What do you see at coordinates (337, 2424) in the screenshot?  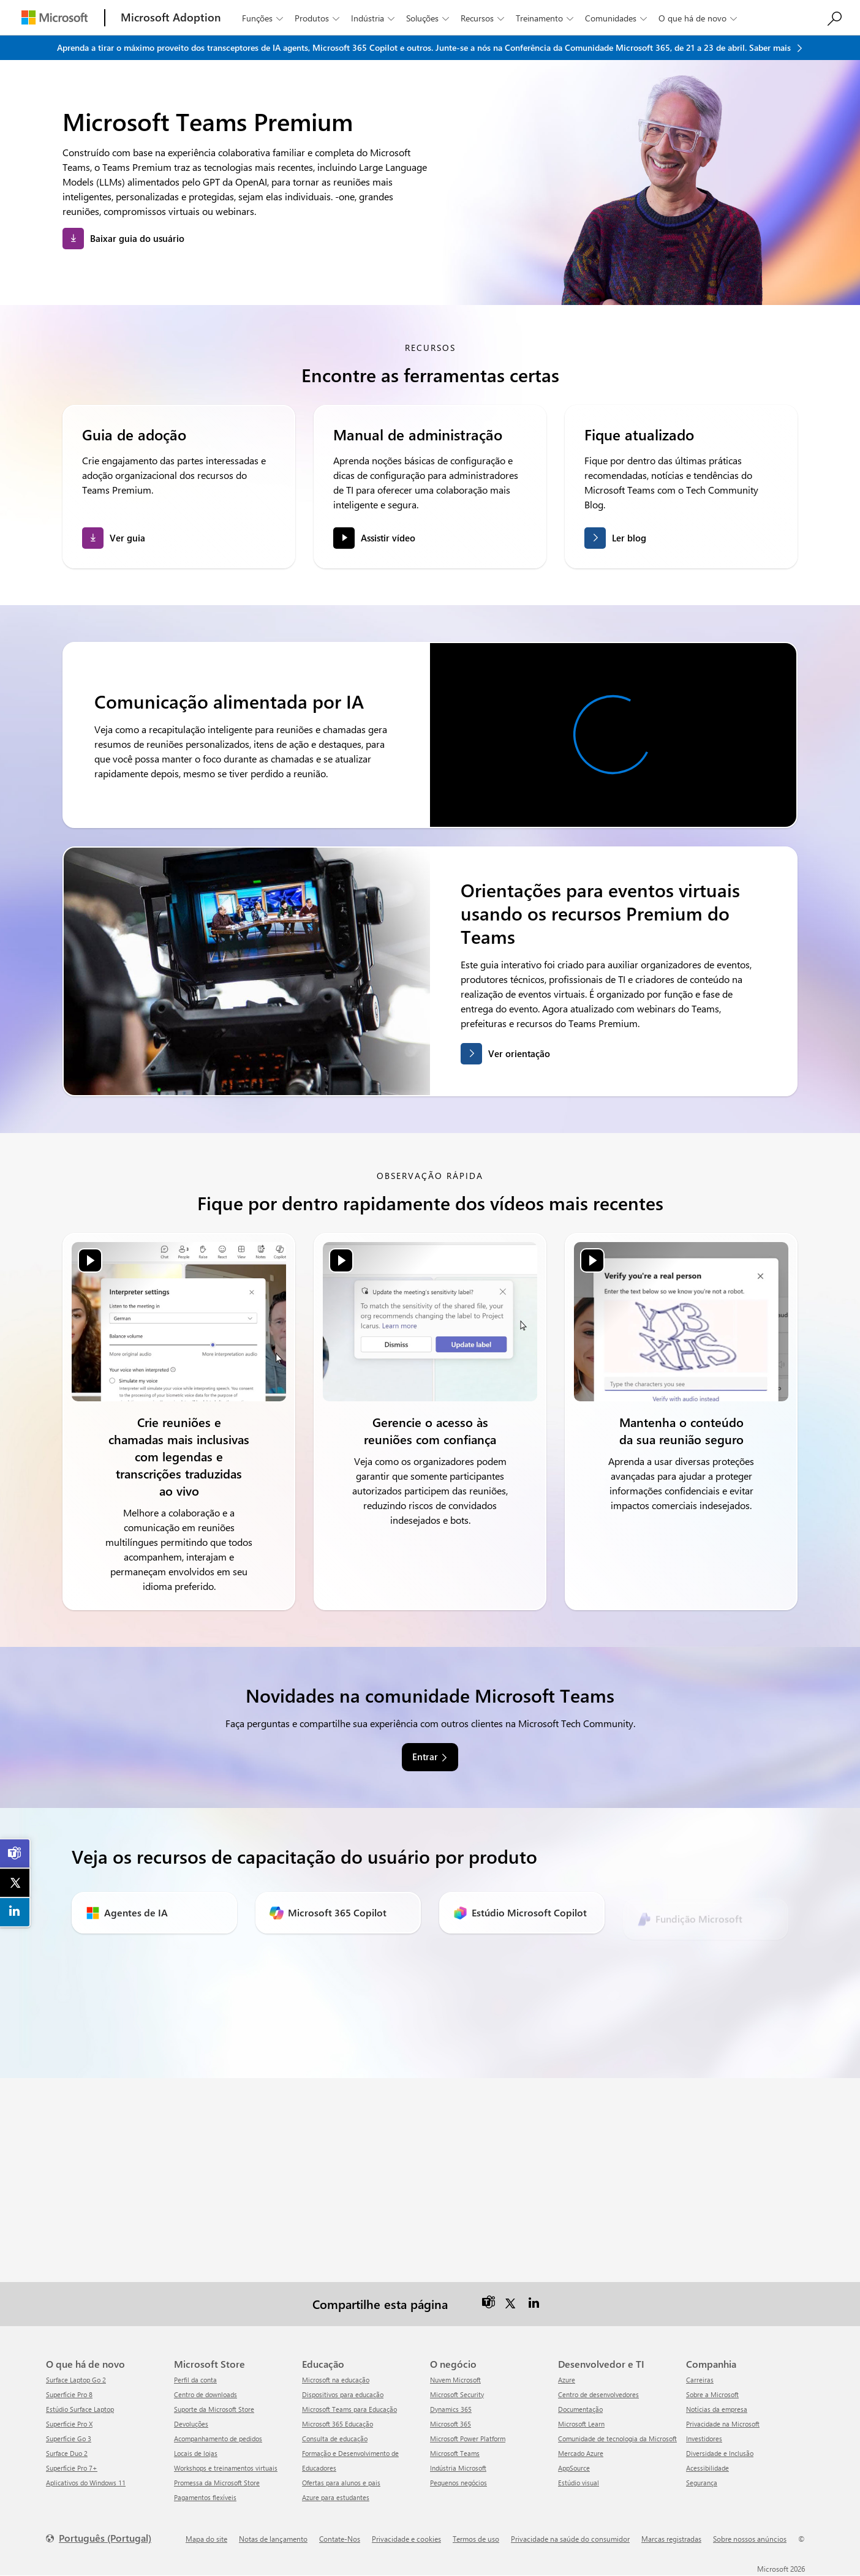 I see `Microsoft 365 Educação` at bounding box center [337, 2424].